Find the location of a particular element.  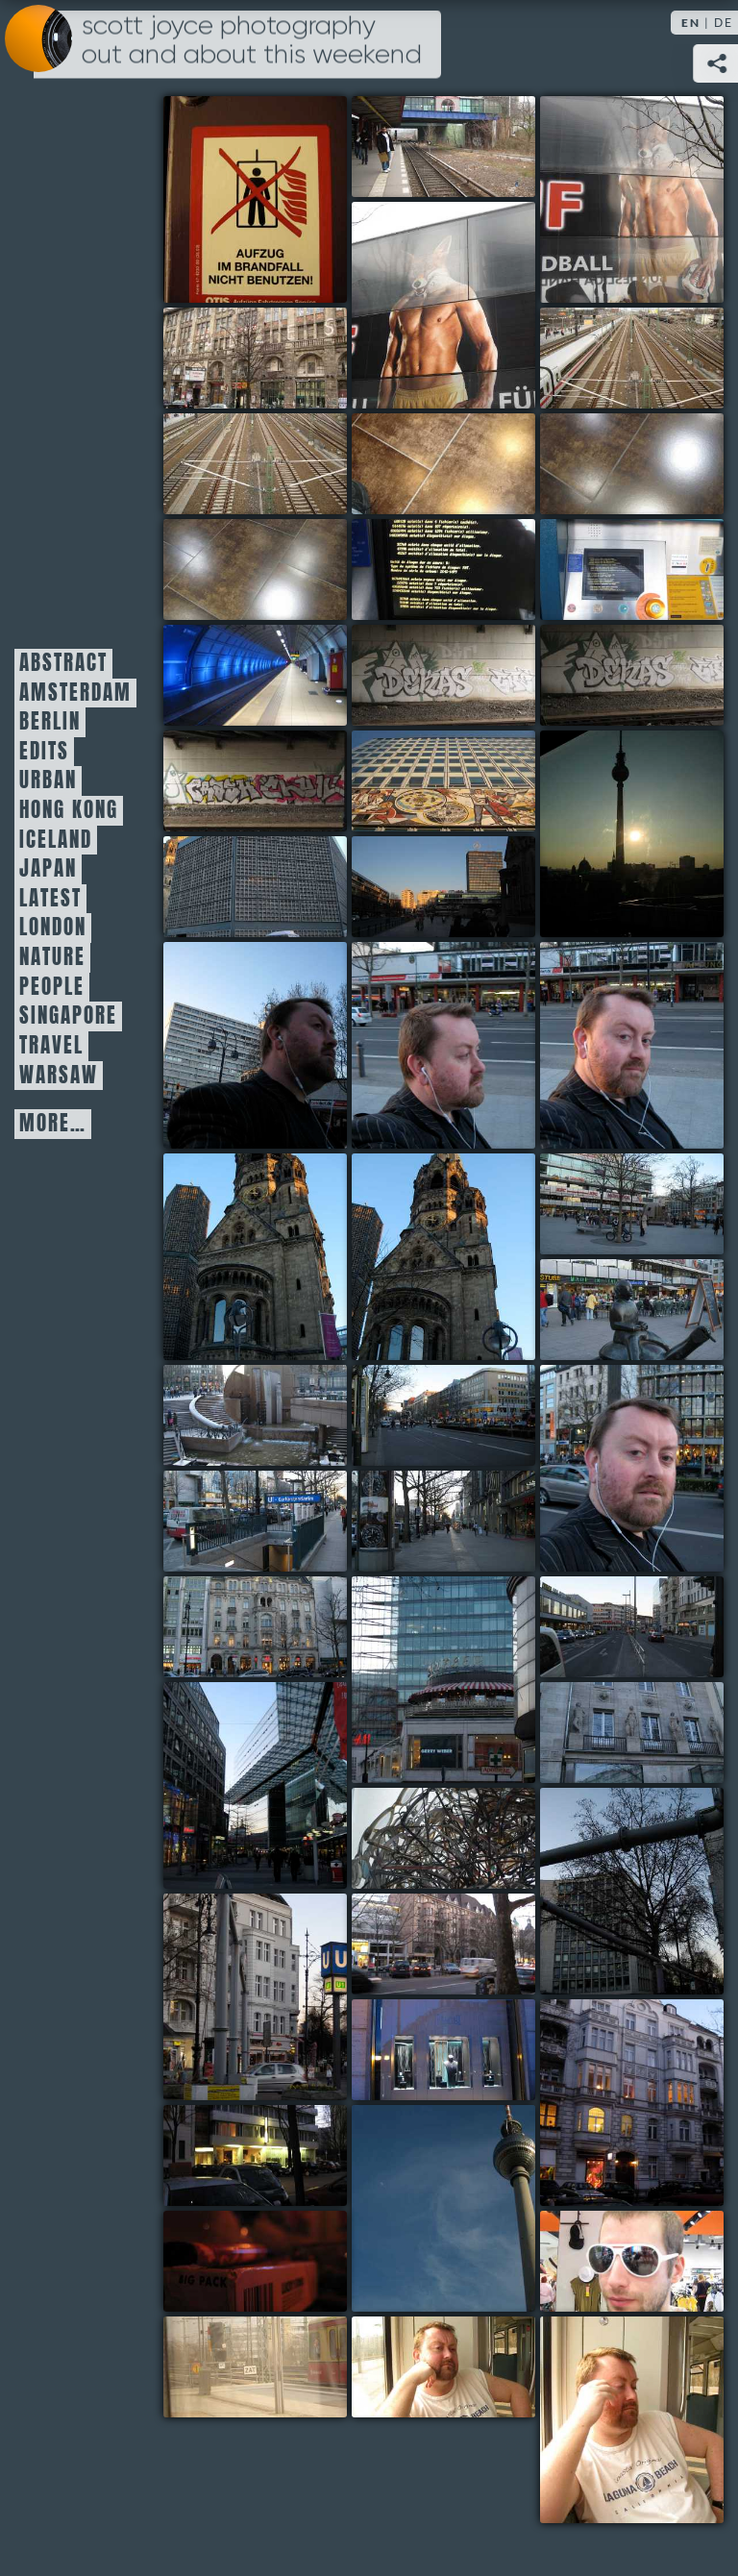

Warsaw is located at coordinates (58, 1075).